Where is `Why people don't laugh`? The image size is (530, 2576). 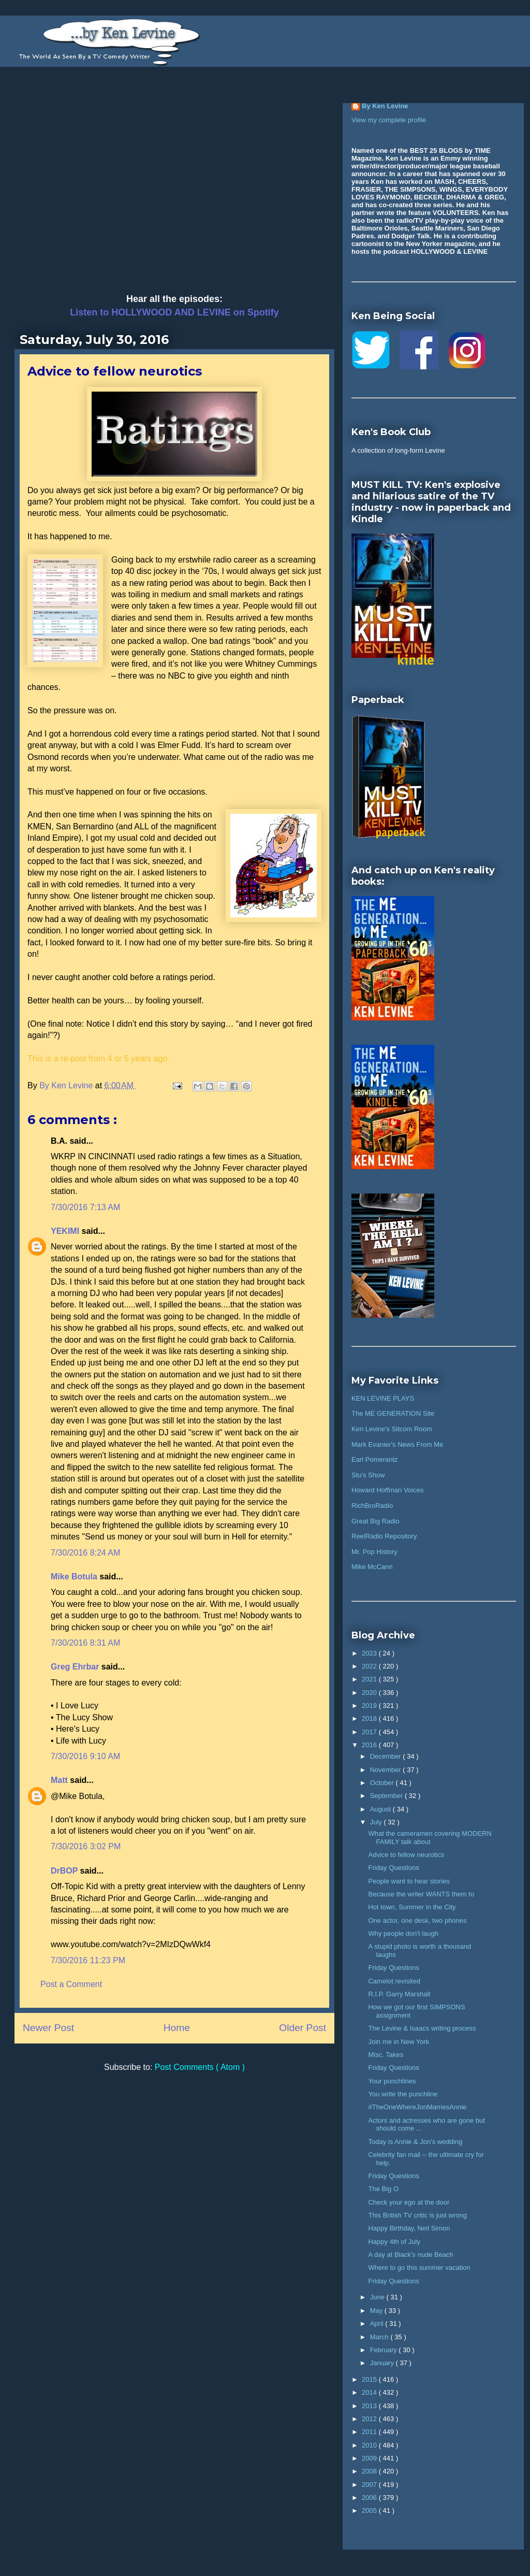
Why people don't laugh is located at coordinates (403, 1933).